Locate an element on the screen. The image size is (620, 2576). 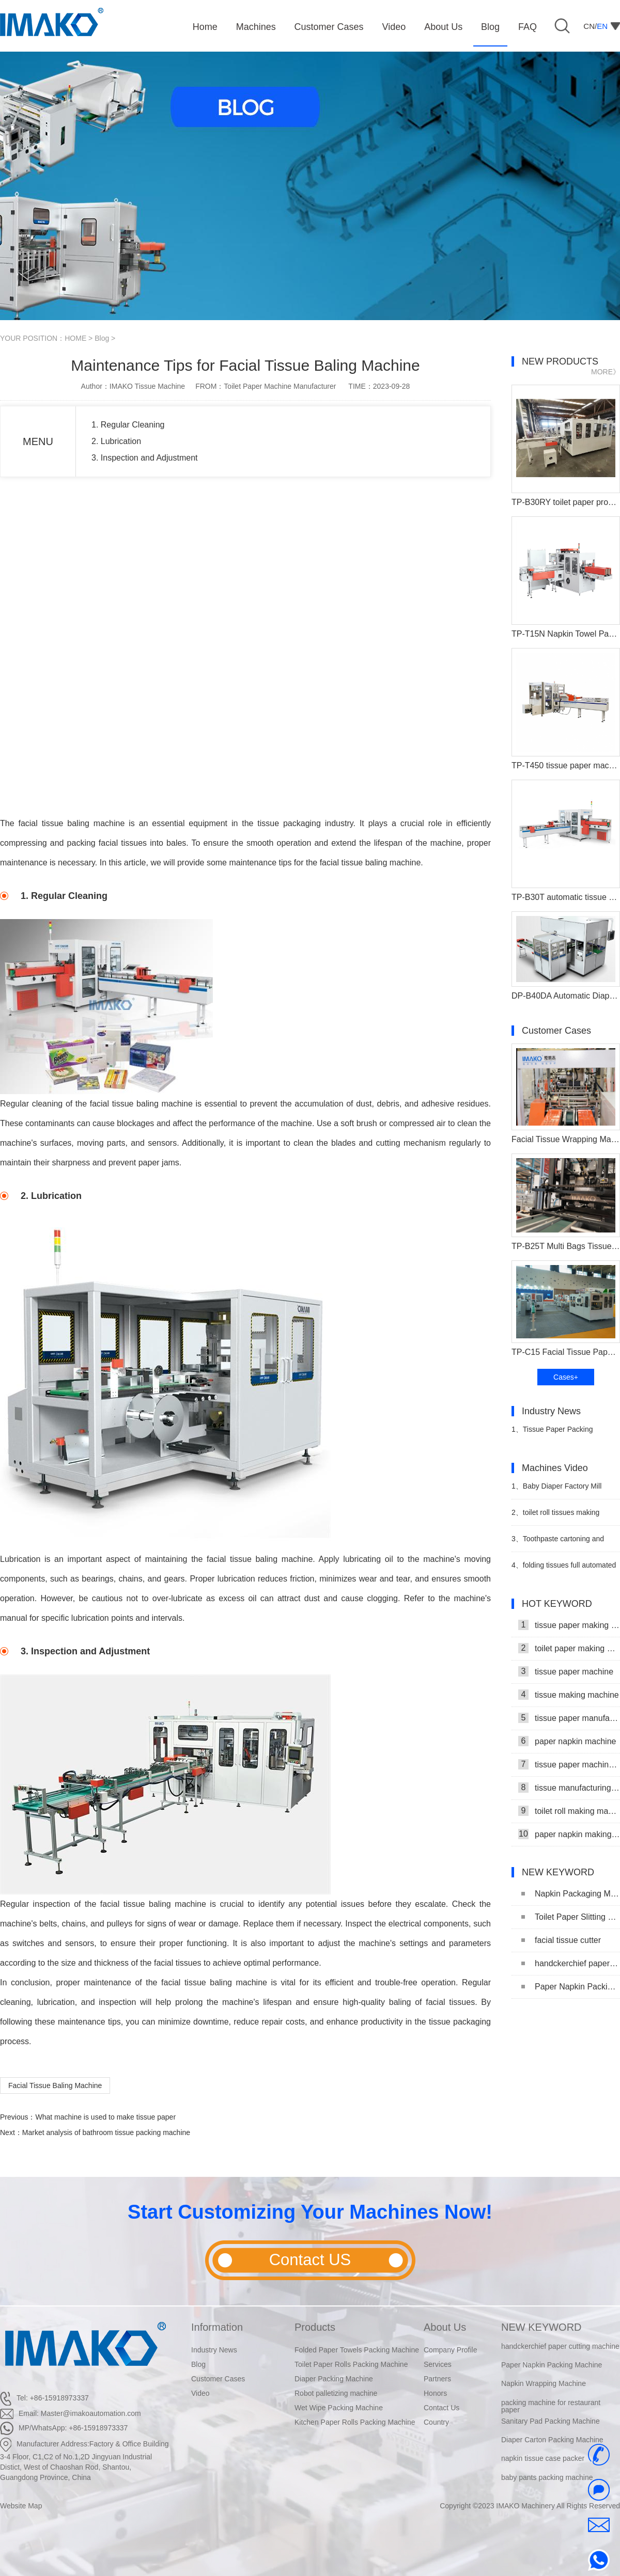
tissue making machine is located at coordinates (568, 1694).